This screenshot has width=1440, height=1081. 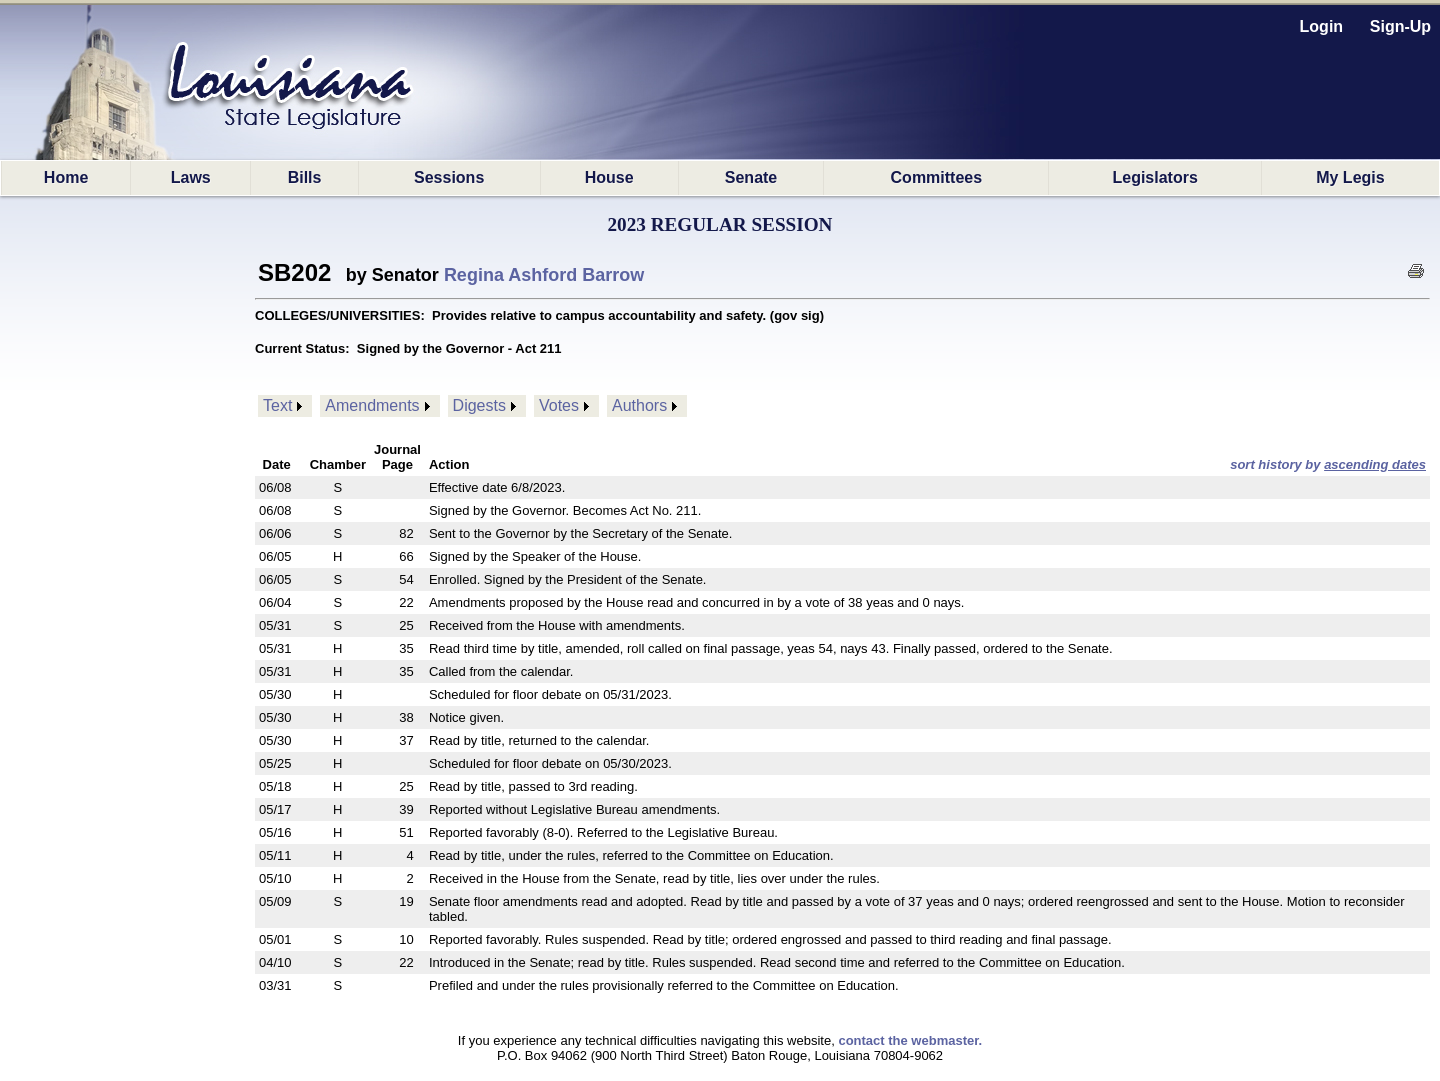 I want to click on Authors, so click(x=639, y=405).